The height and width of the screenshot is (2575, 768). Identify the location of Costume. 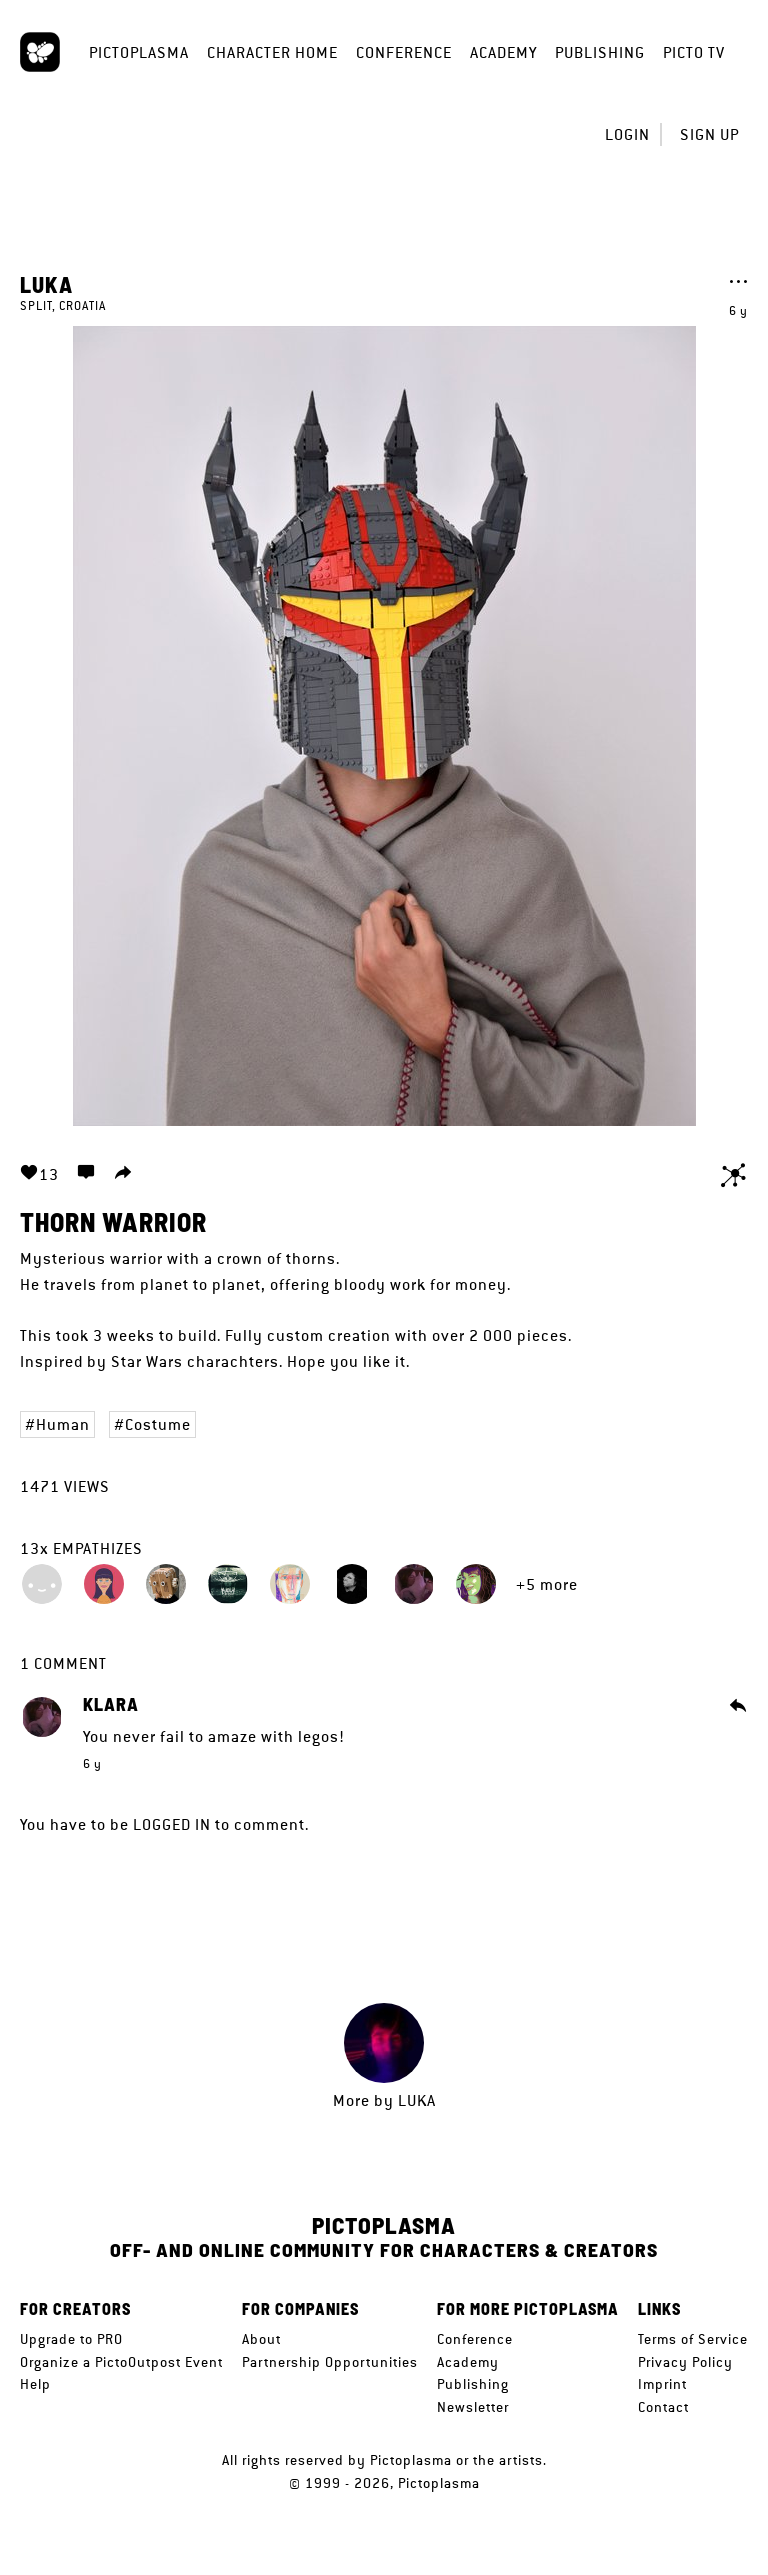
(158, 1424).